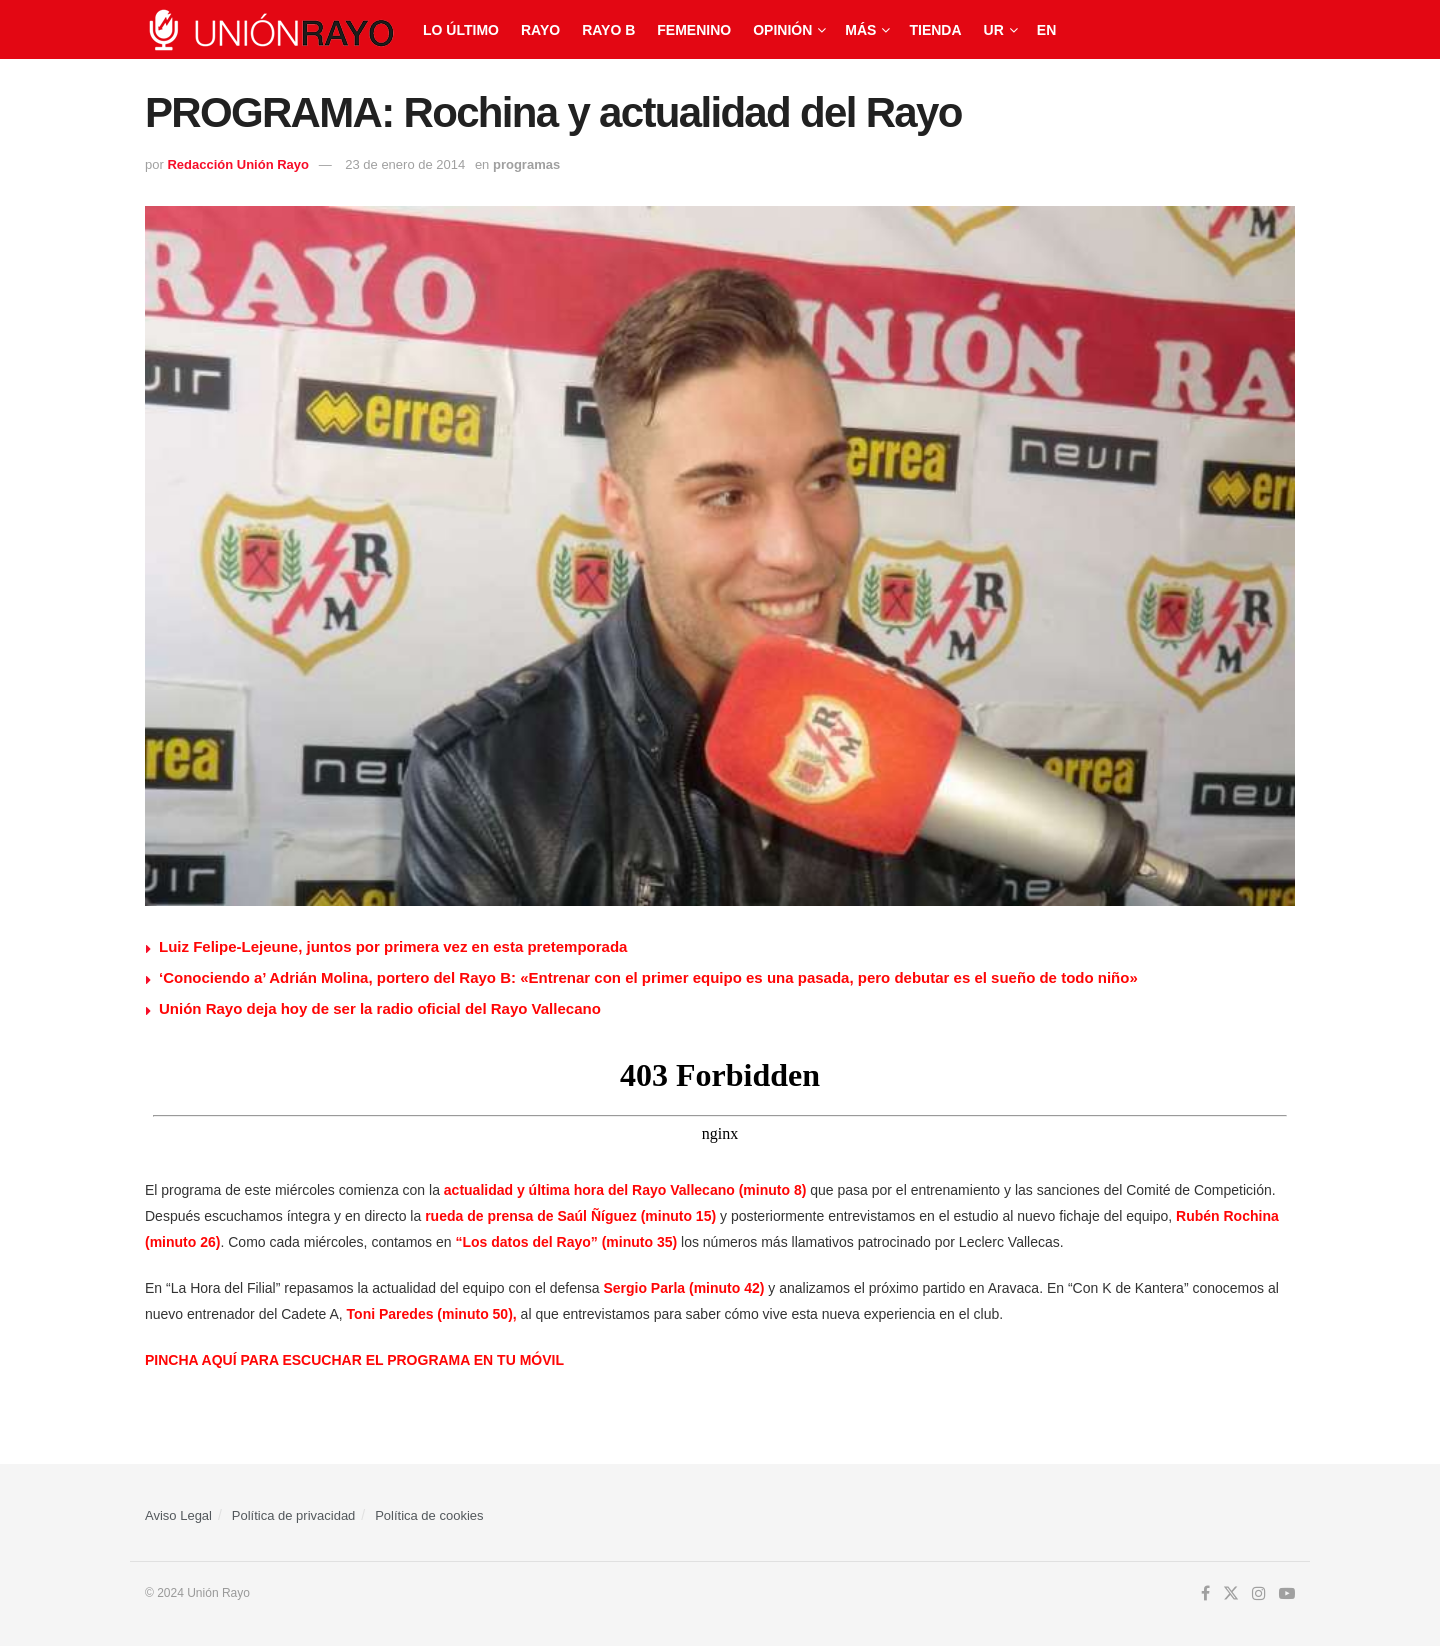  Describe the element at coordinates (294, 1515) in the screenshot. I see `Política de privacidad` at that location.